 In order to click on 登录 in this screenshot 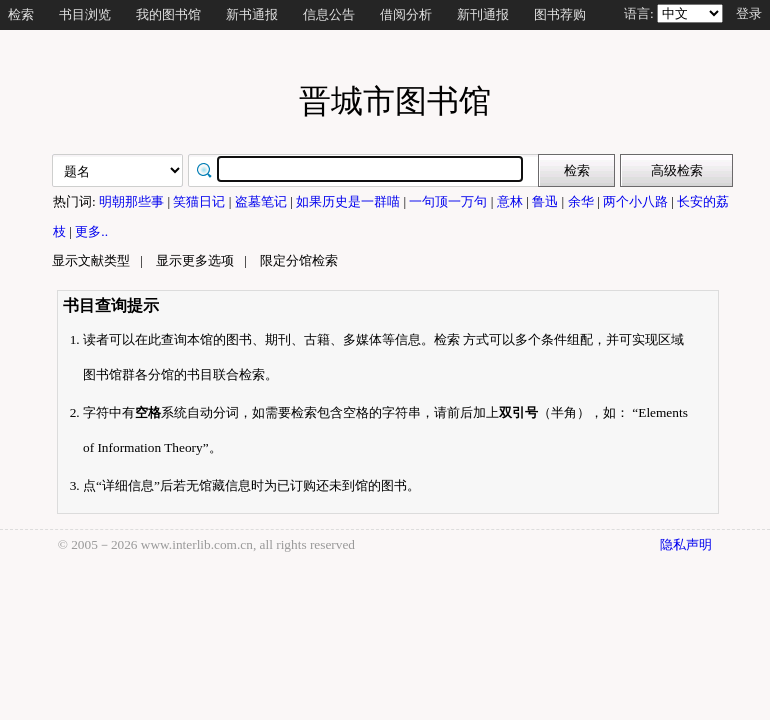, I will do `click(749, 13)`.